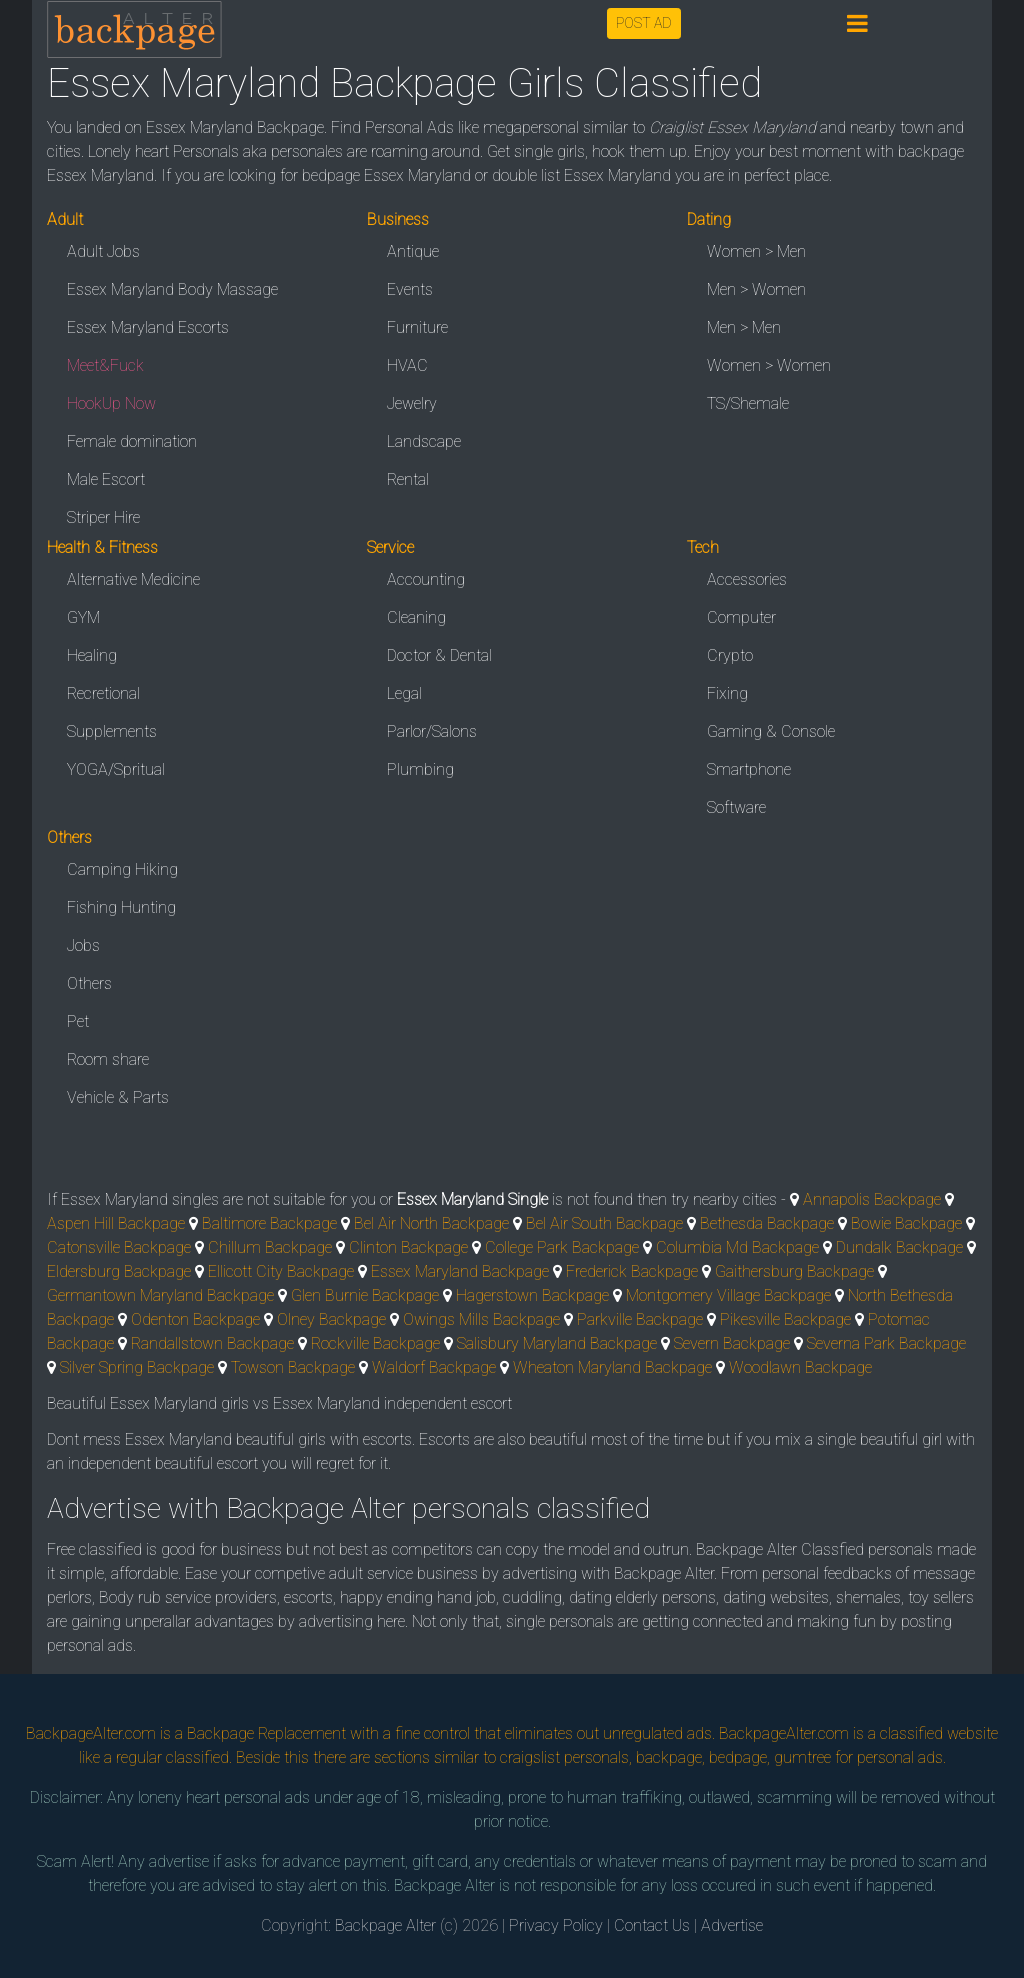  What do you see at coordinates (408, 479) in the screenshot?
I see `Rental` at bounding box center [408, 479].